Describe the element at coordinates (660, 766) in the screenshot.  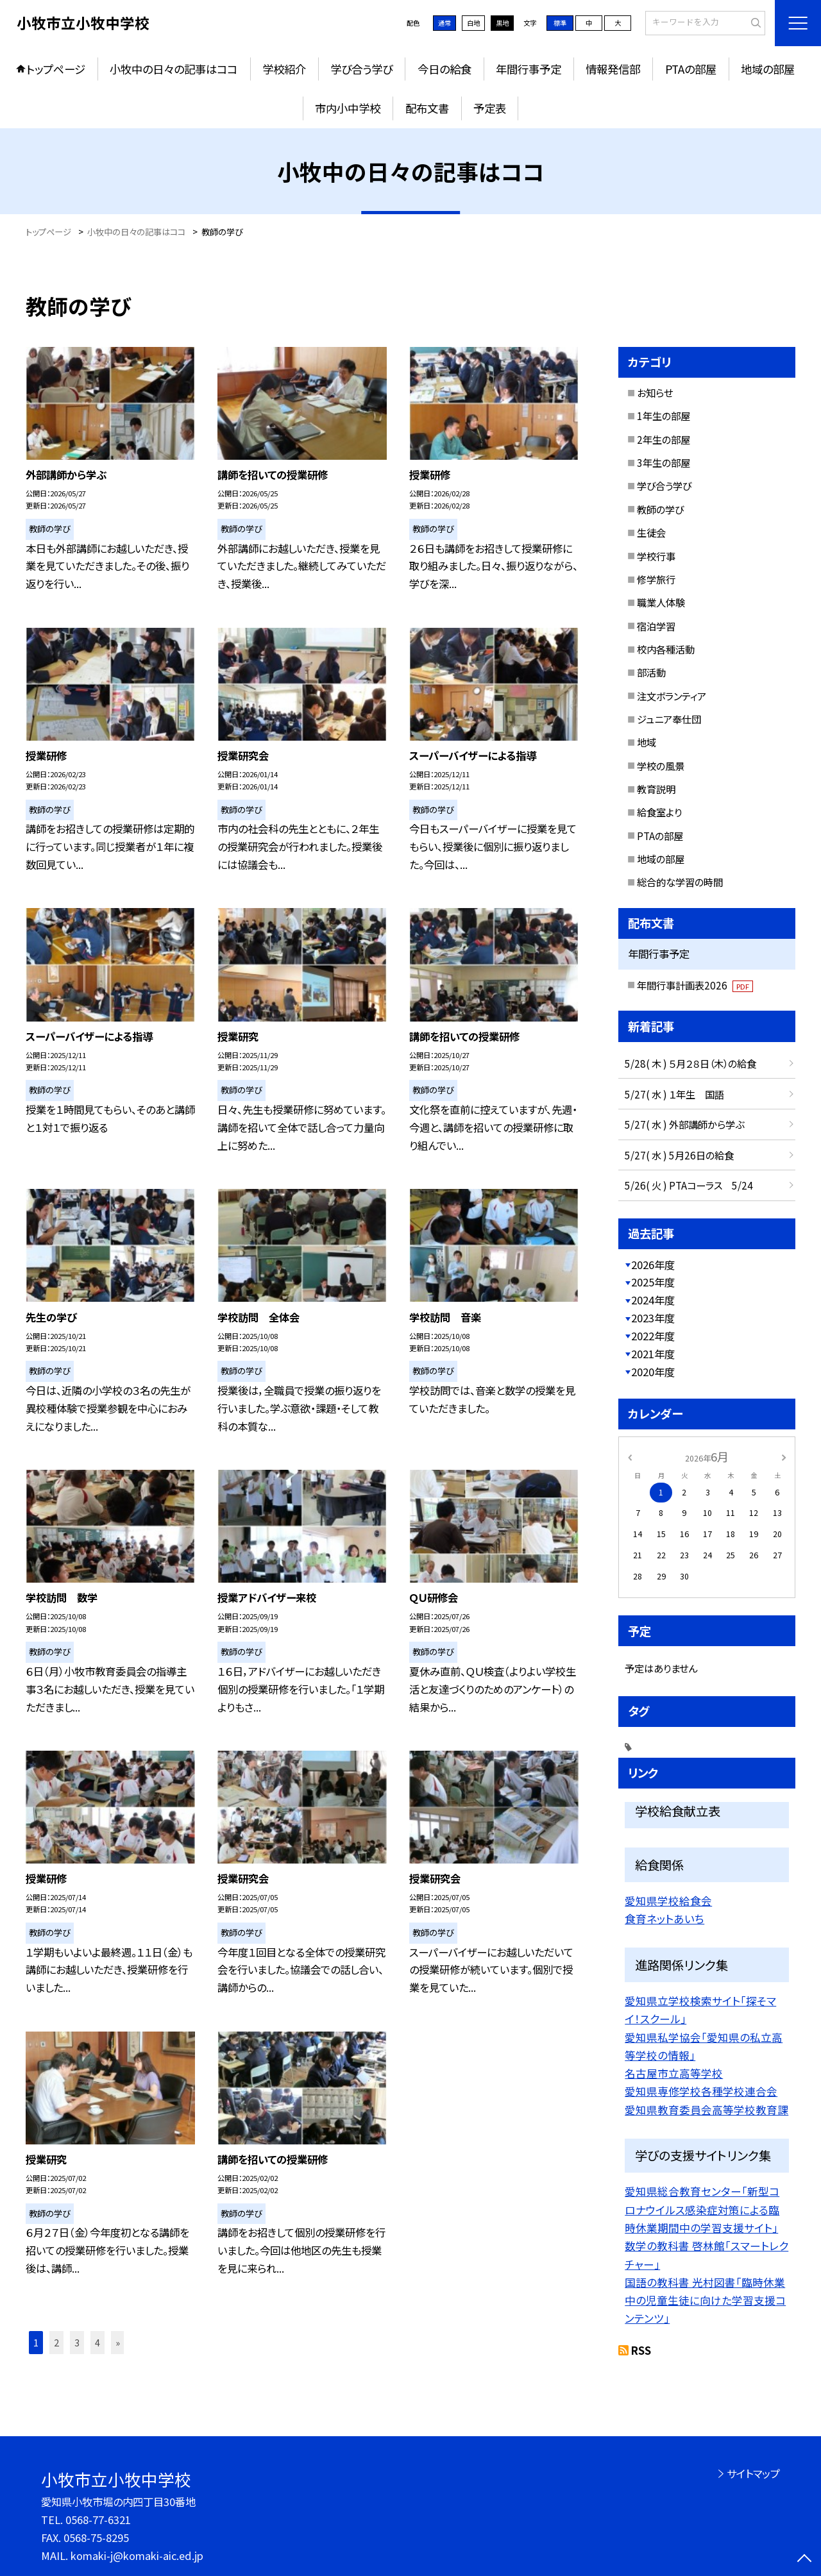
I see `学校の風景` at that location.